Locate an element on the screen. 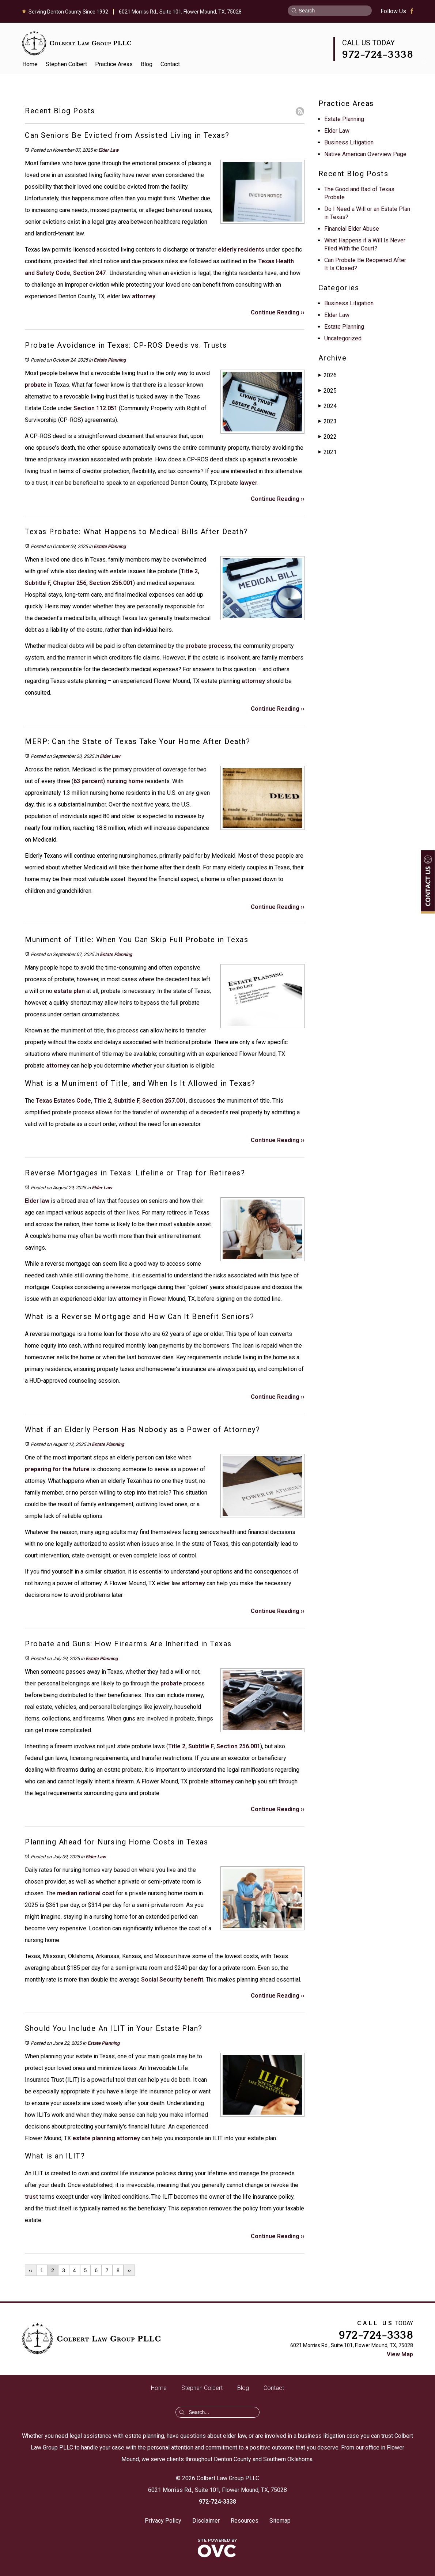 This screenshot has width=435, height=2576. Stephen Colbert is located at coordinates (66, 64).